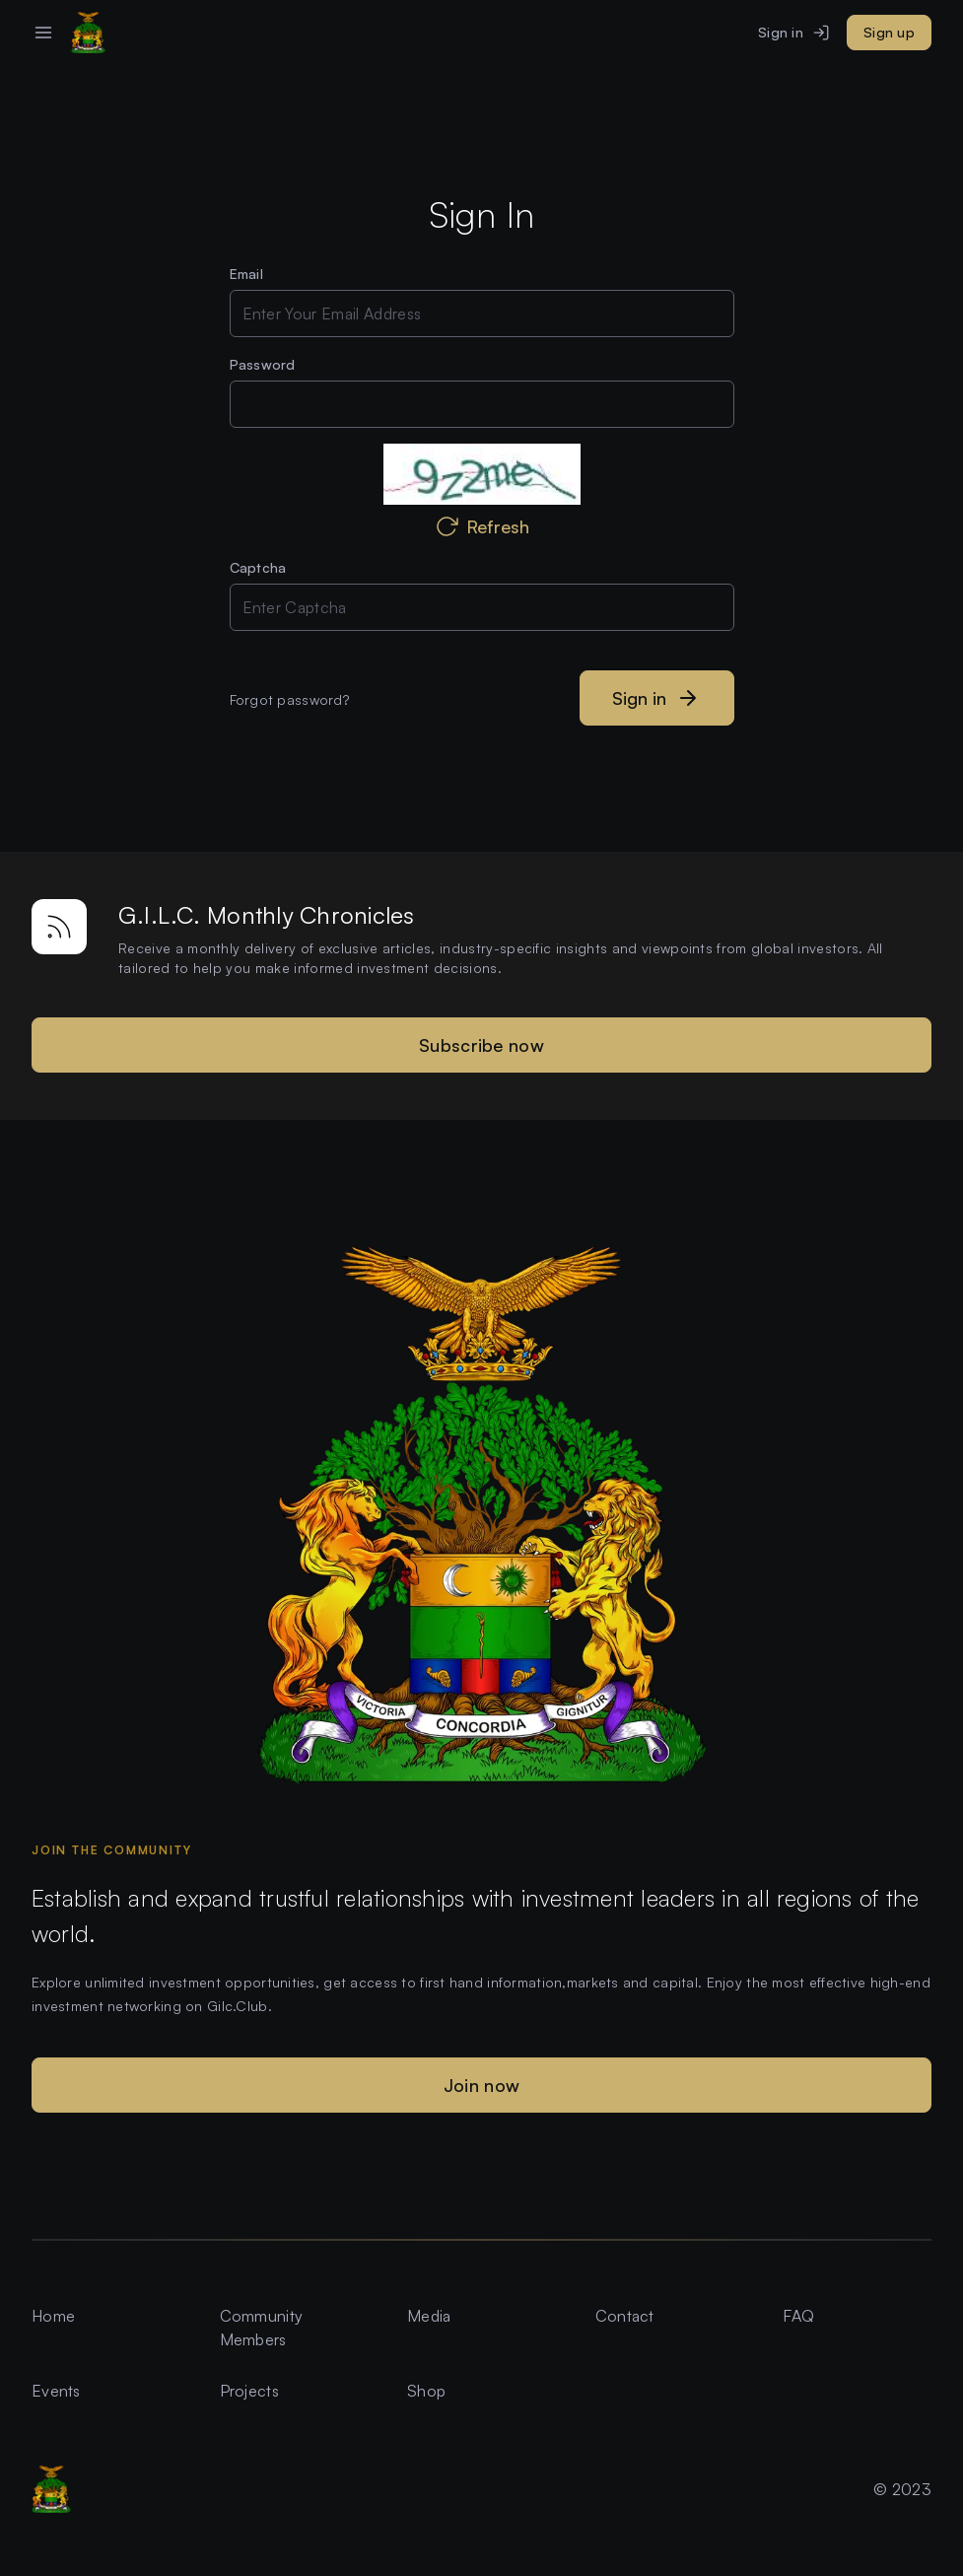 This screenshot has width=963, height=2576. I want to click on Subscribe now, so click(481, 1045).